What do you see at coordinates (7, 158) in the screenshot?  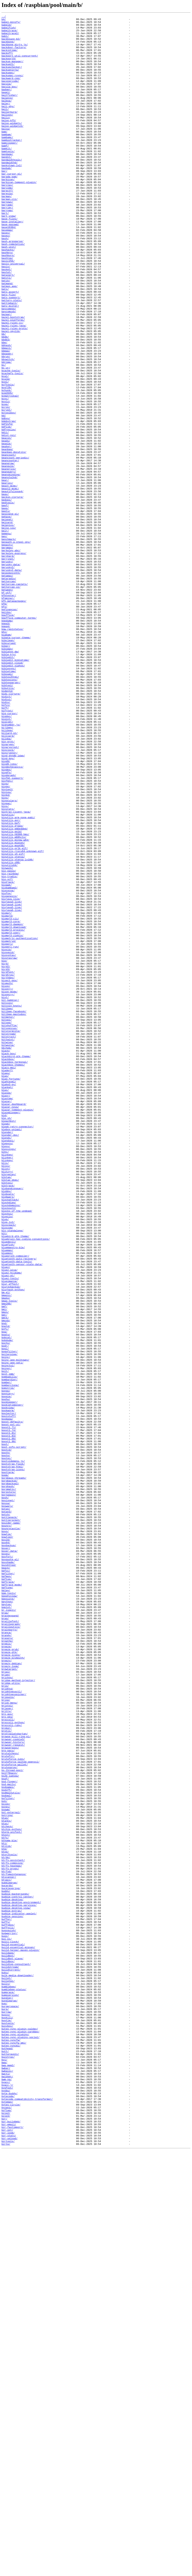 I see `bambam/` at bounding box center [7, 158].